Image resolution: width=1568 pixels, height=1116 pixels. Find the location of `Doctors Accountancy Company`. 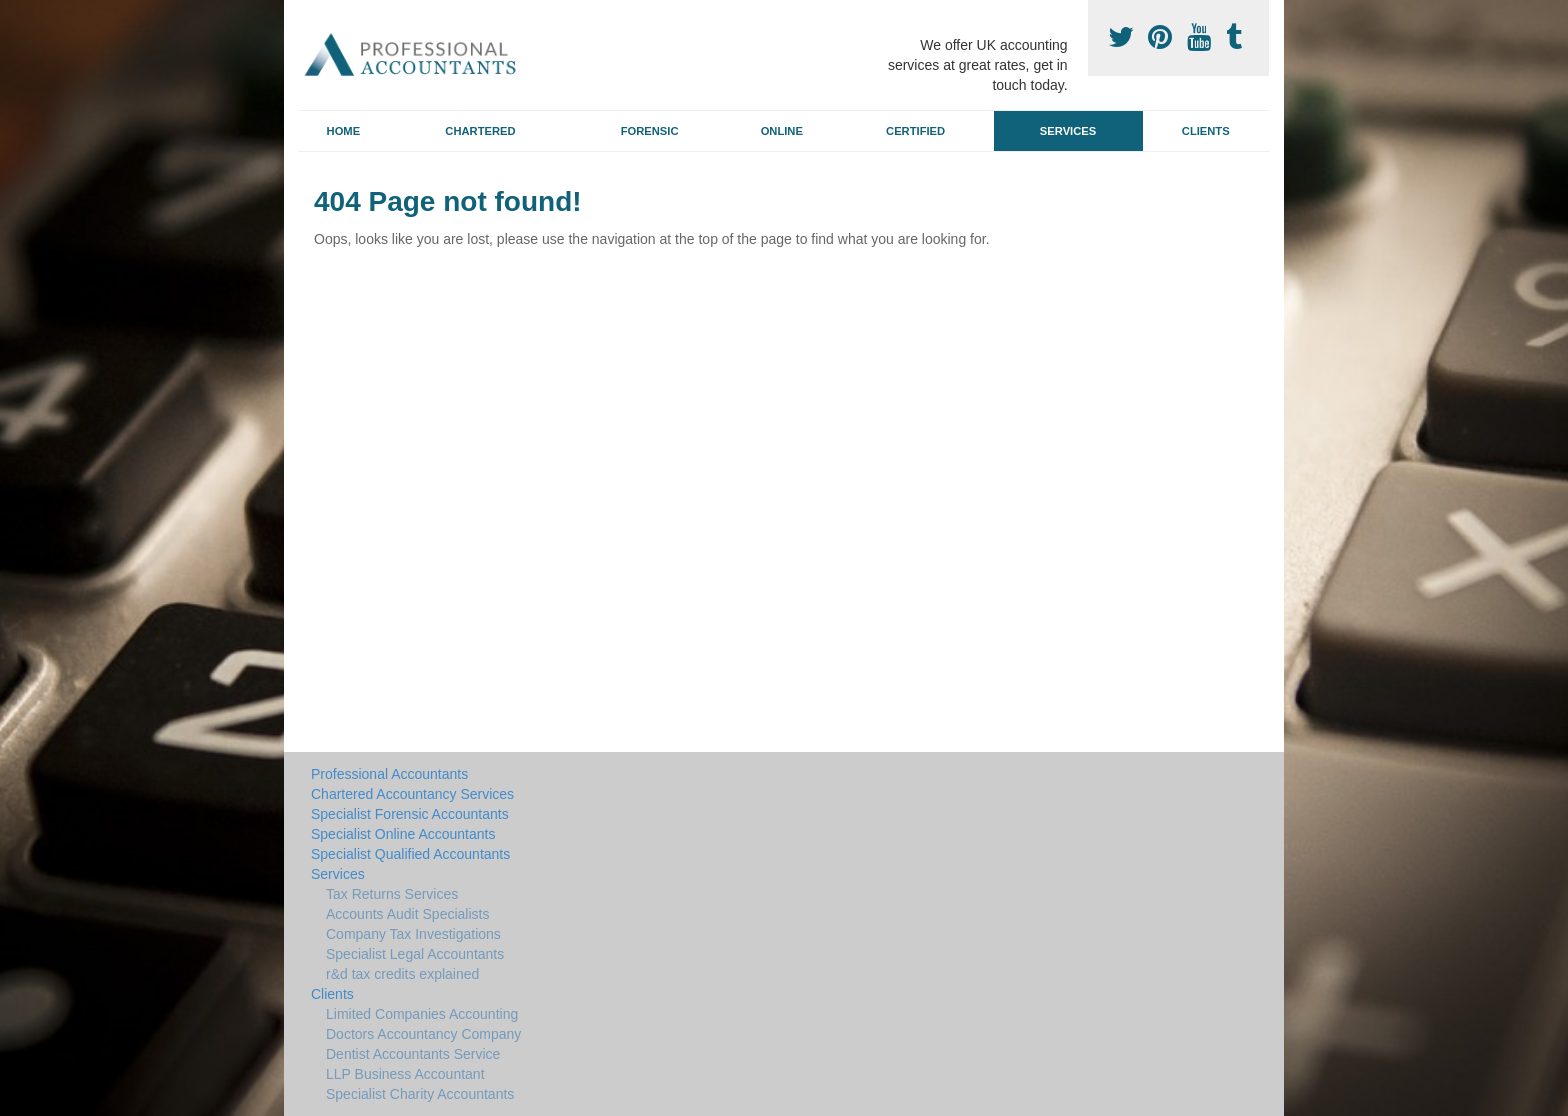

Doctors Accountancy Company is located at coordinates (423, 1034).